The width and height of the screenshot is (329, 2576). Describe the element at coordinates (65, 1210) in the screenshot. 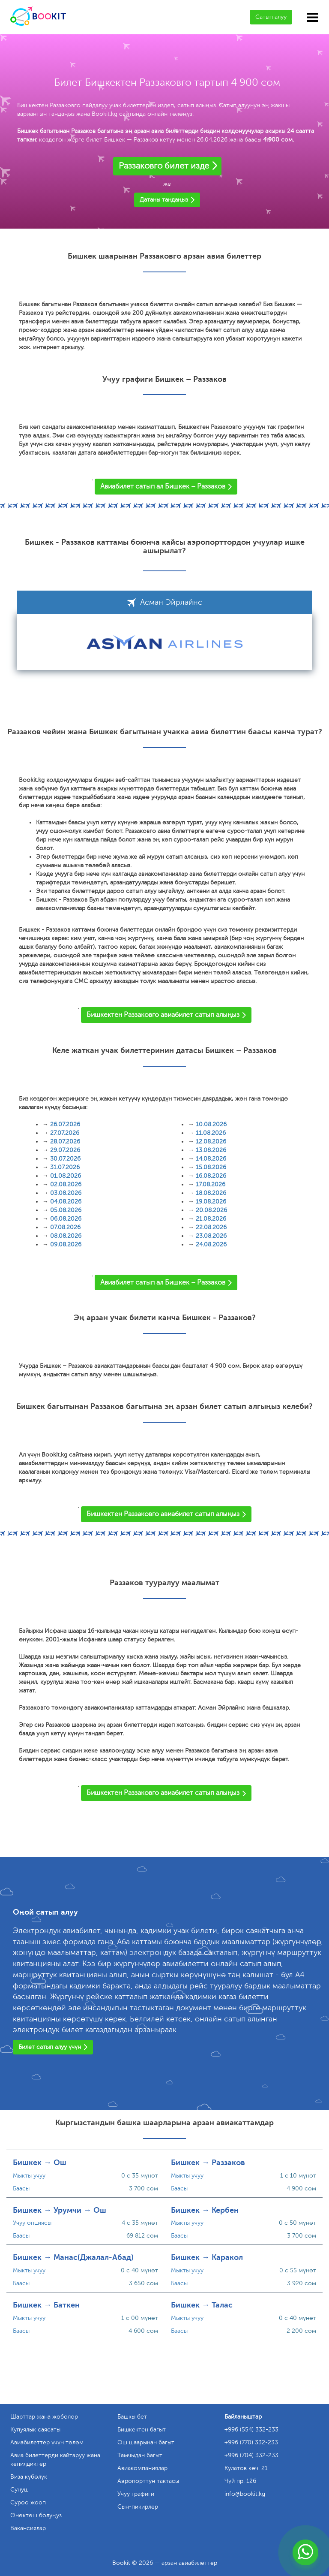

I see `05.08.2026` at that location.